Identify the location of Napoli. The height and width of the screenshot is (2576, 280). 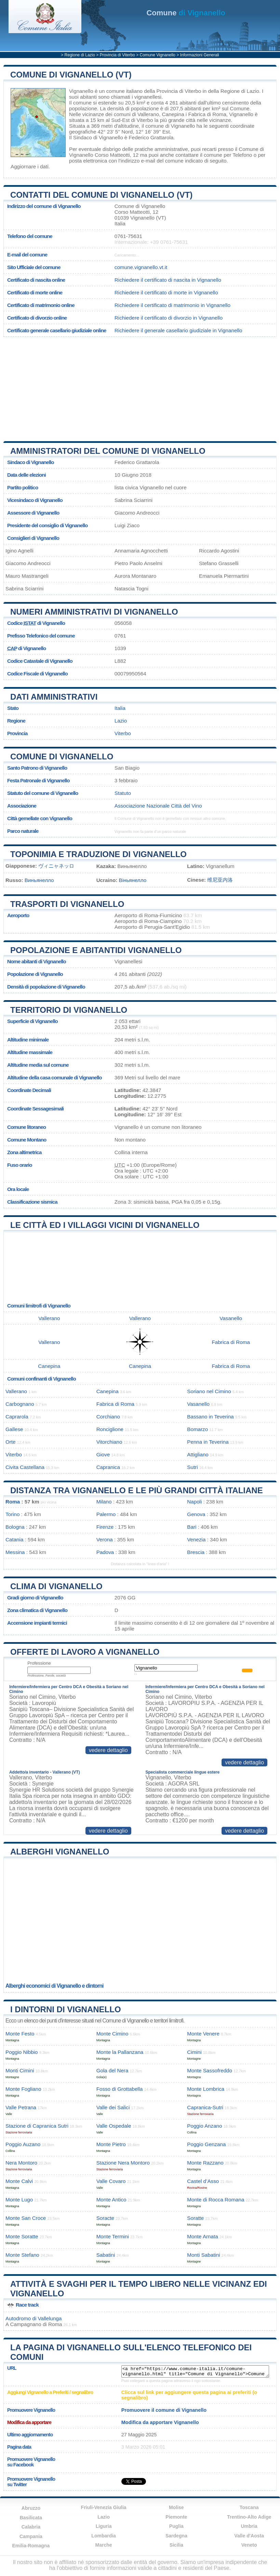
(194, 1501).